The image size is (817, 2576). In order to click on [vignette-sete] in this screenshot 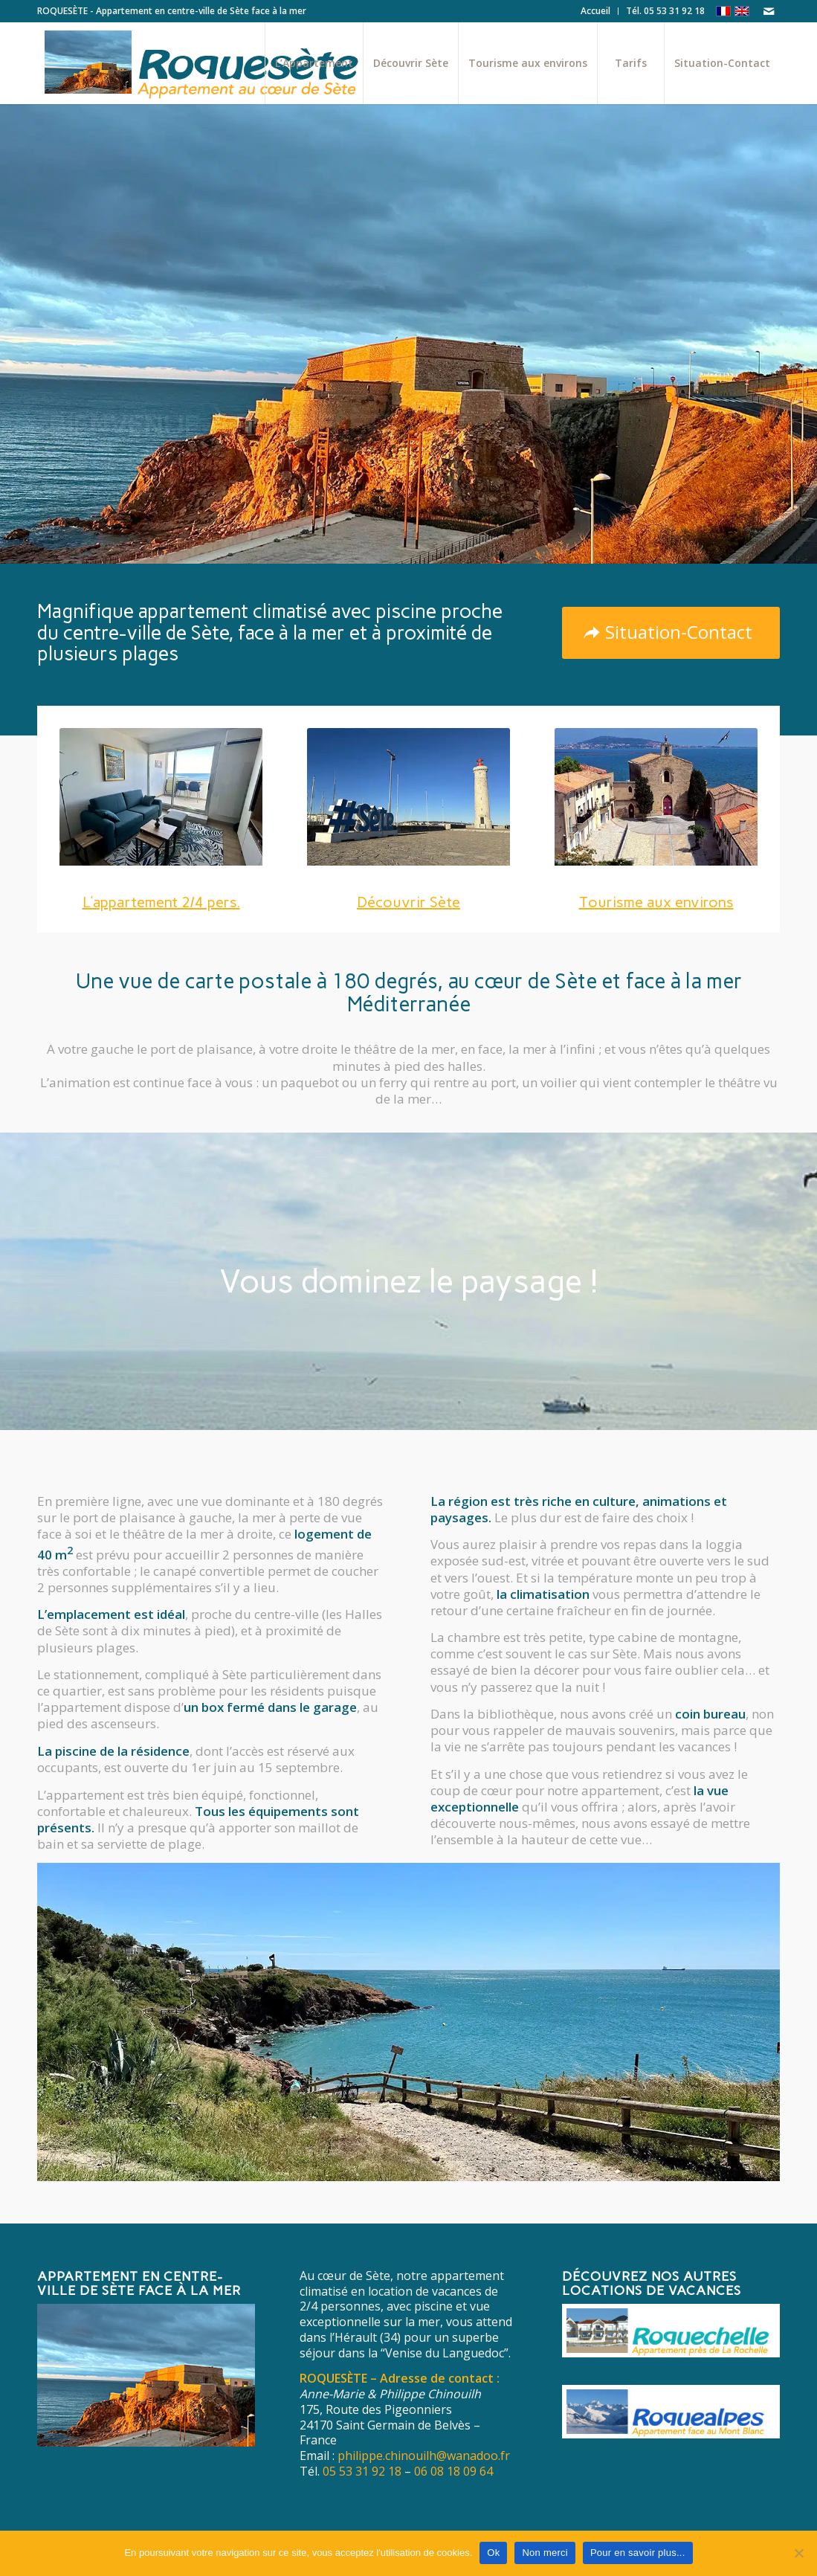, I will do `click(408, 800)`.